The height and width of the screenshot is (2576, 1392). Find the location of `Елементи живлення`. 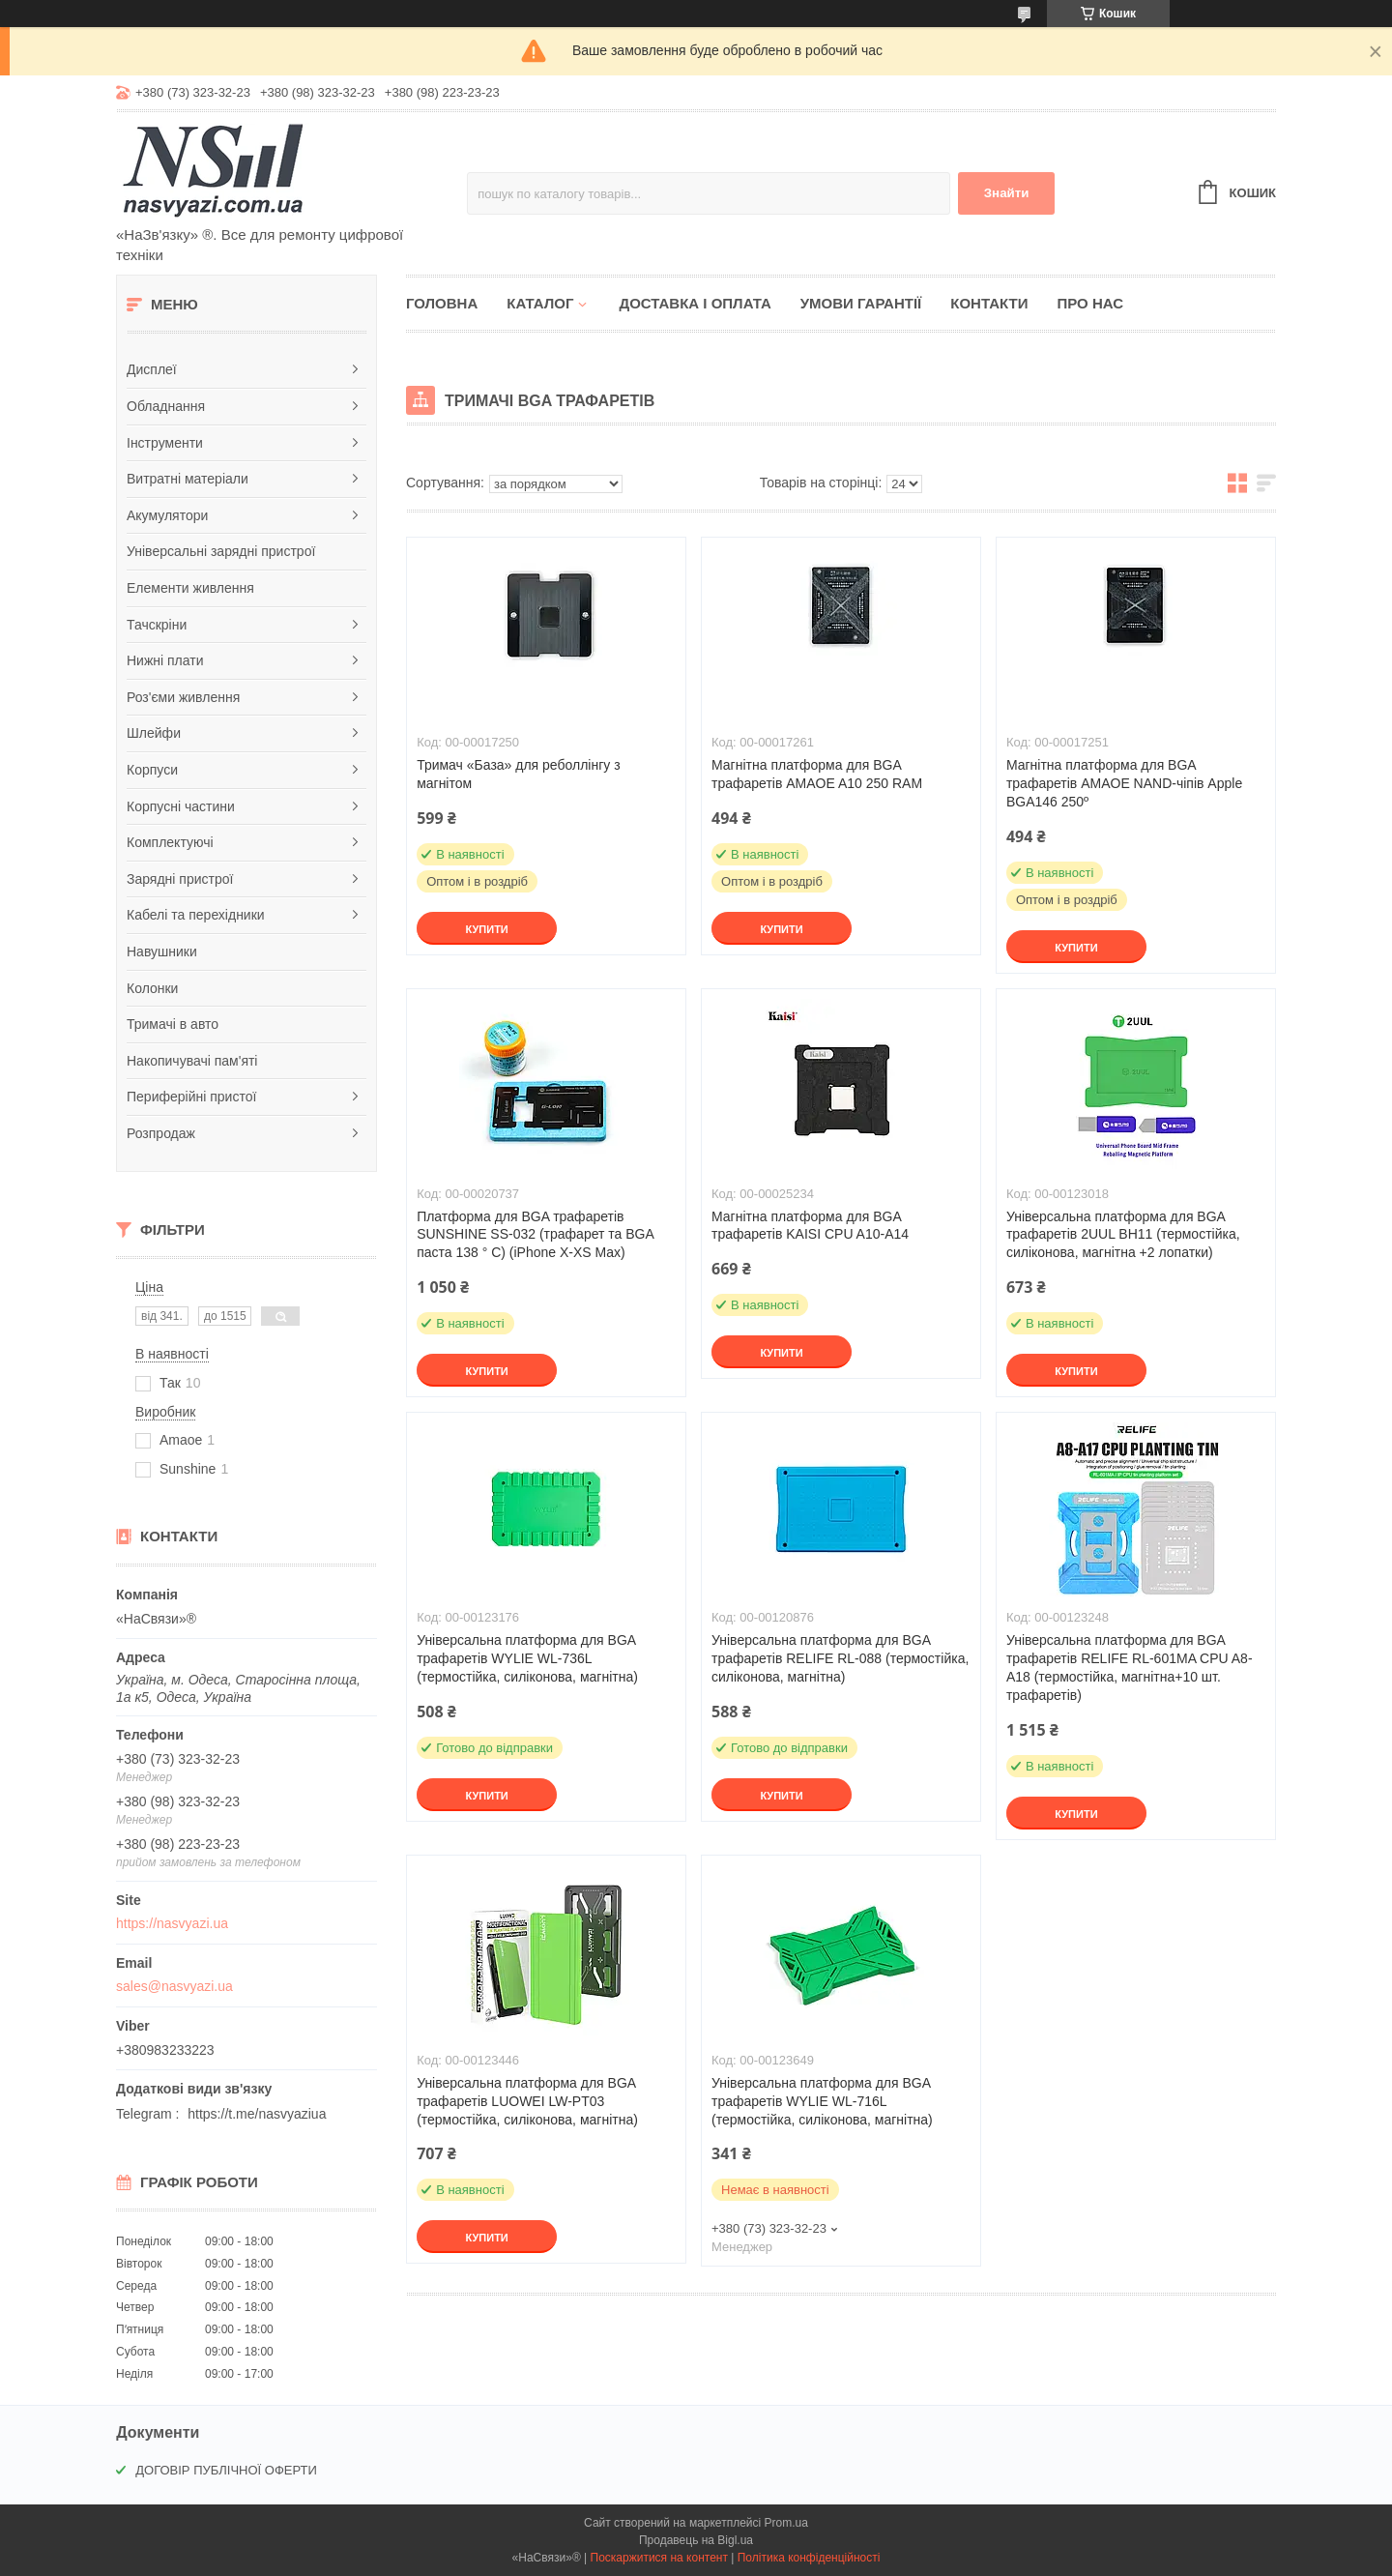

Елементи живлення is located at coordinates (190, 588).